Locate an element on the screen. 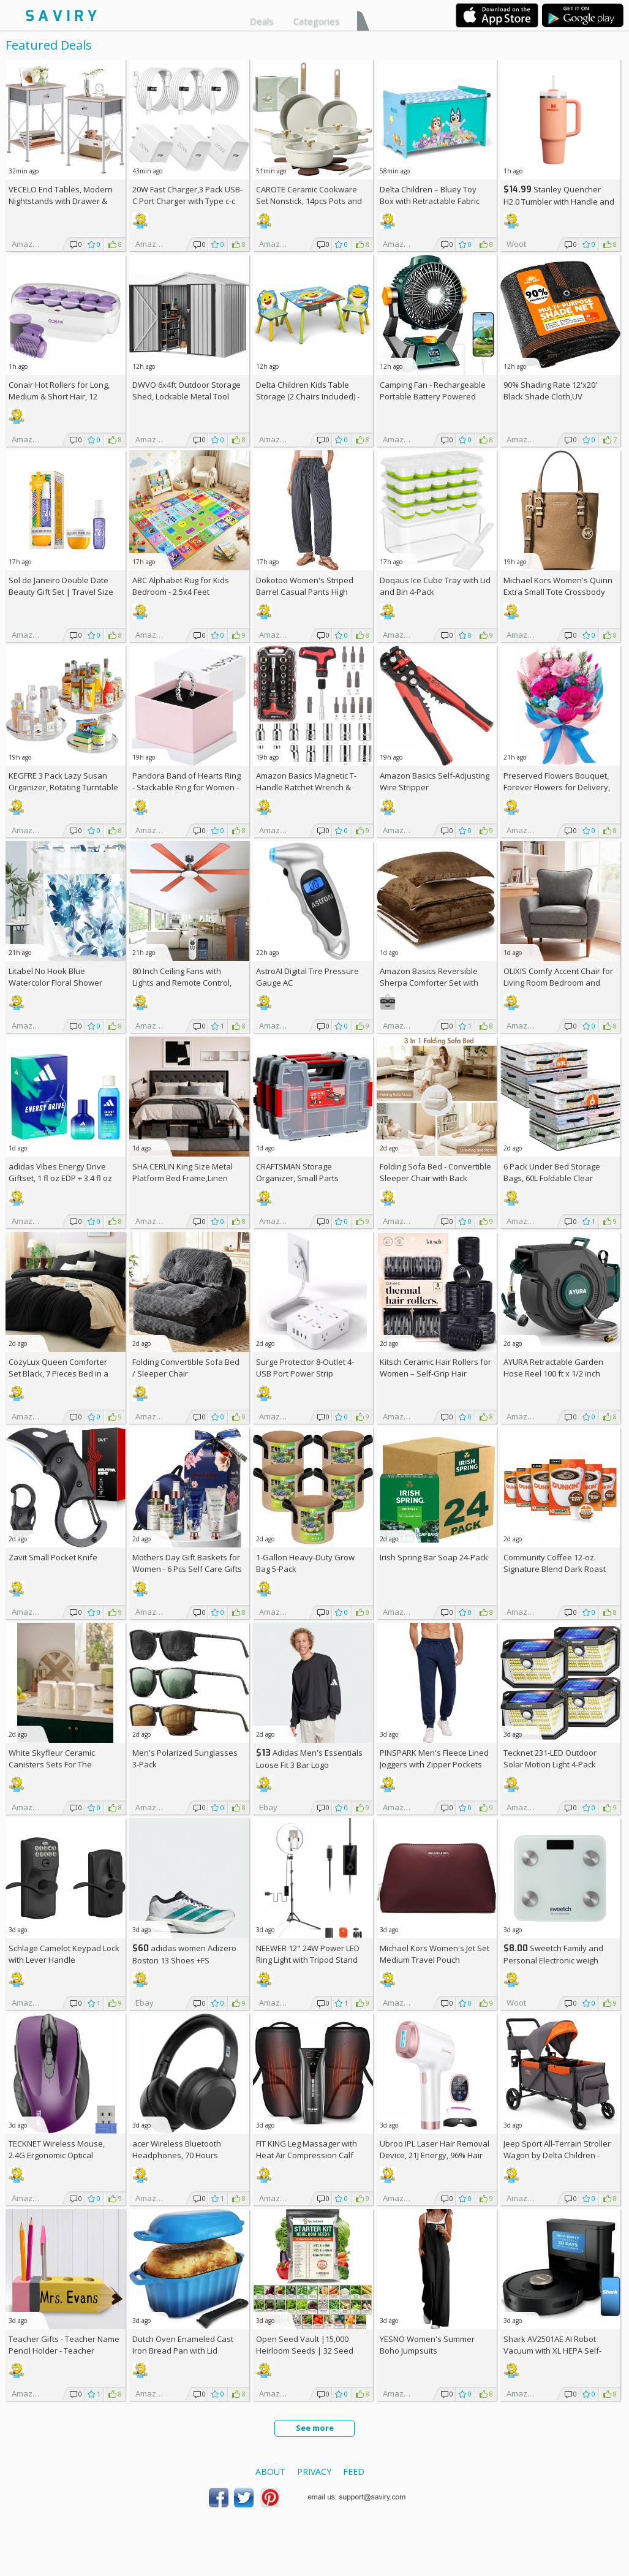 The image size is (629, 2576). Deals is located at coordinates (262, 21).